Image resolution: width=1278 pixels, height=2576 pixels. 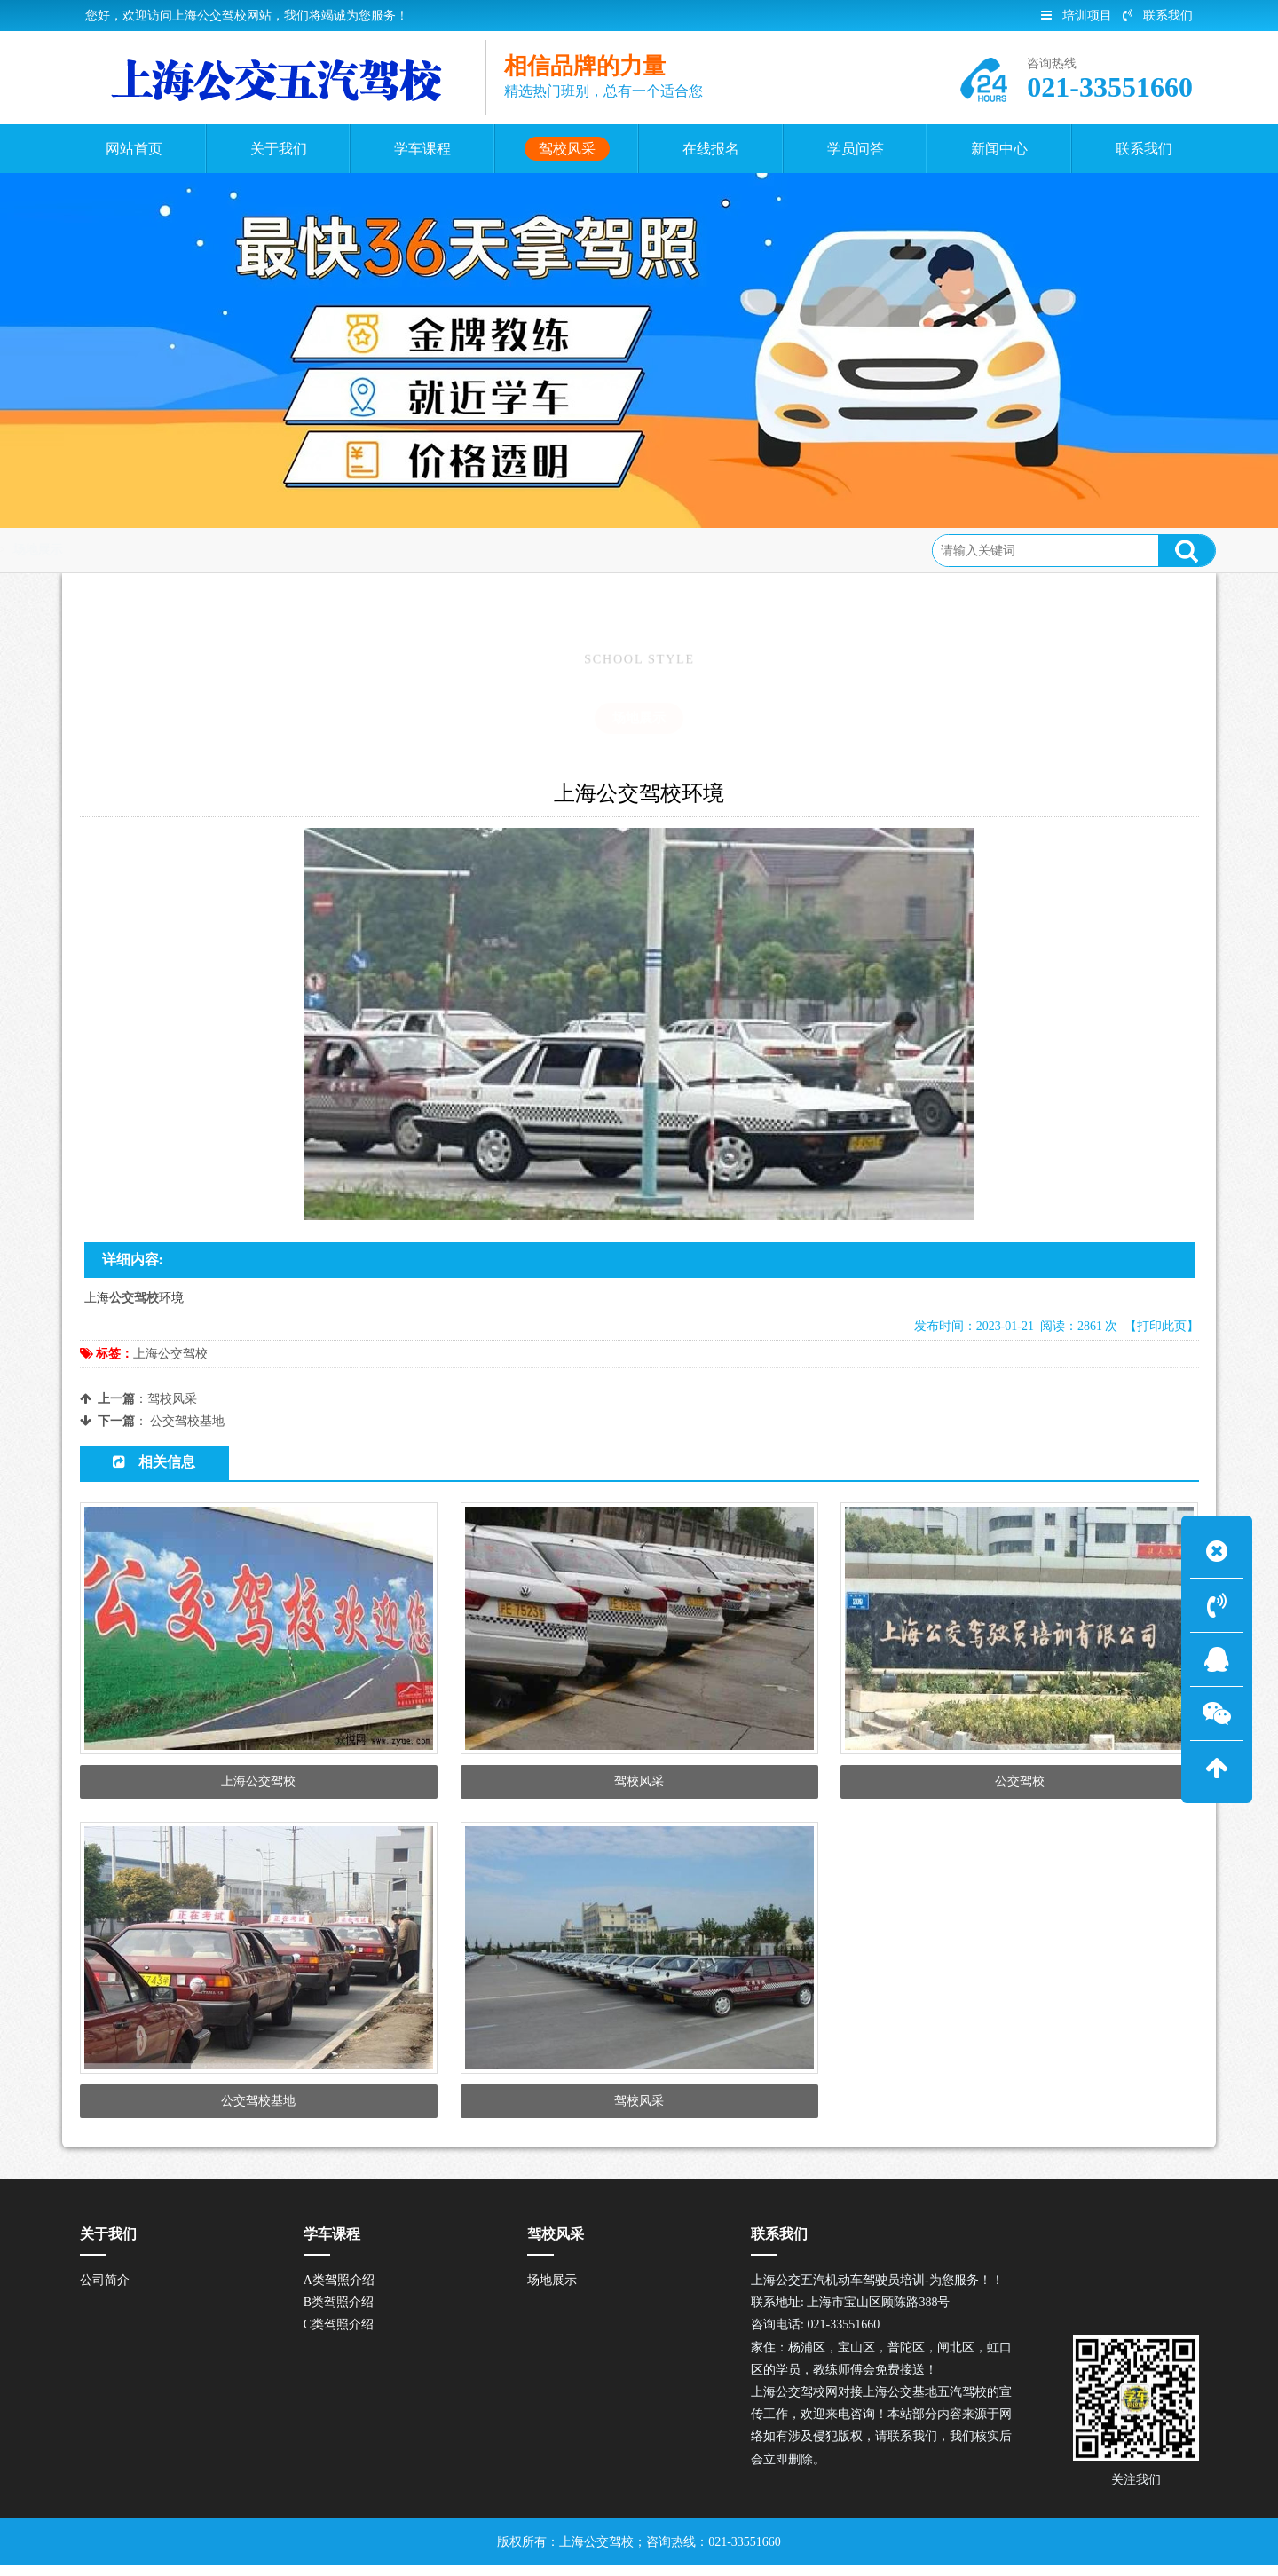 I want to click on B类驾照介绍, so click(x=339, y=2312).